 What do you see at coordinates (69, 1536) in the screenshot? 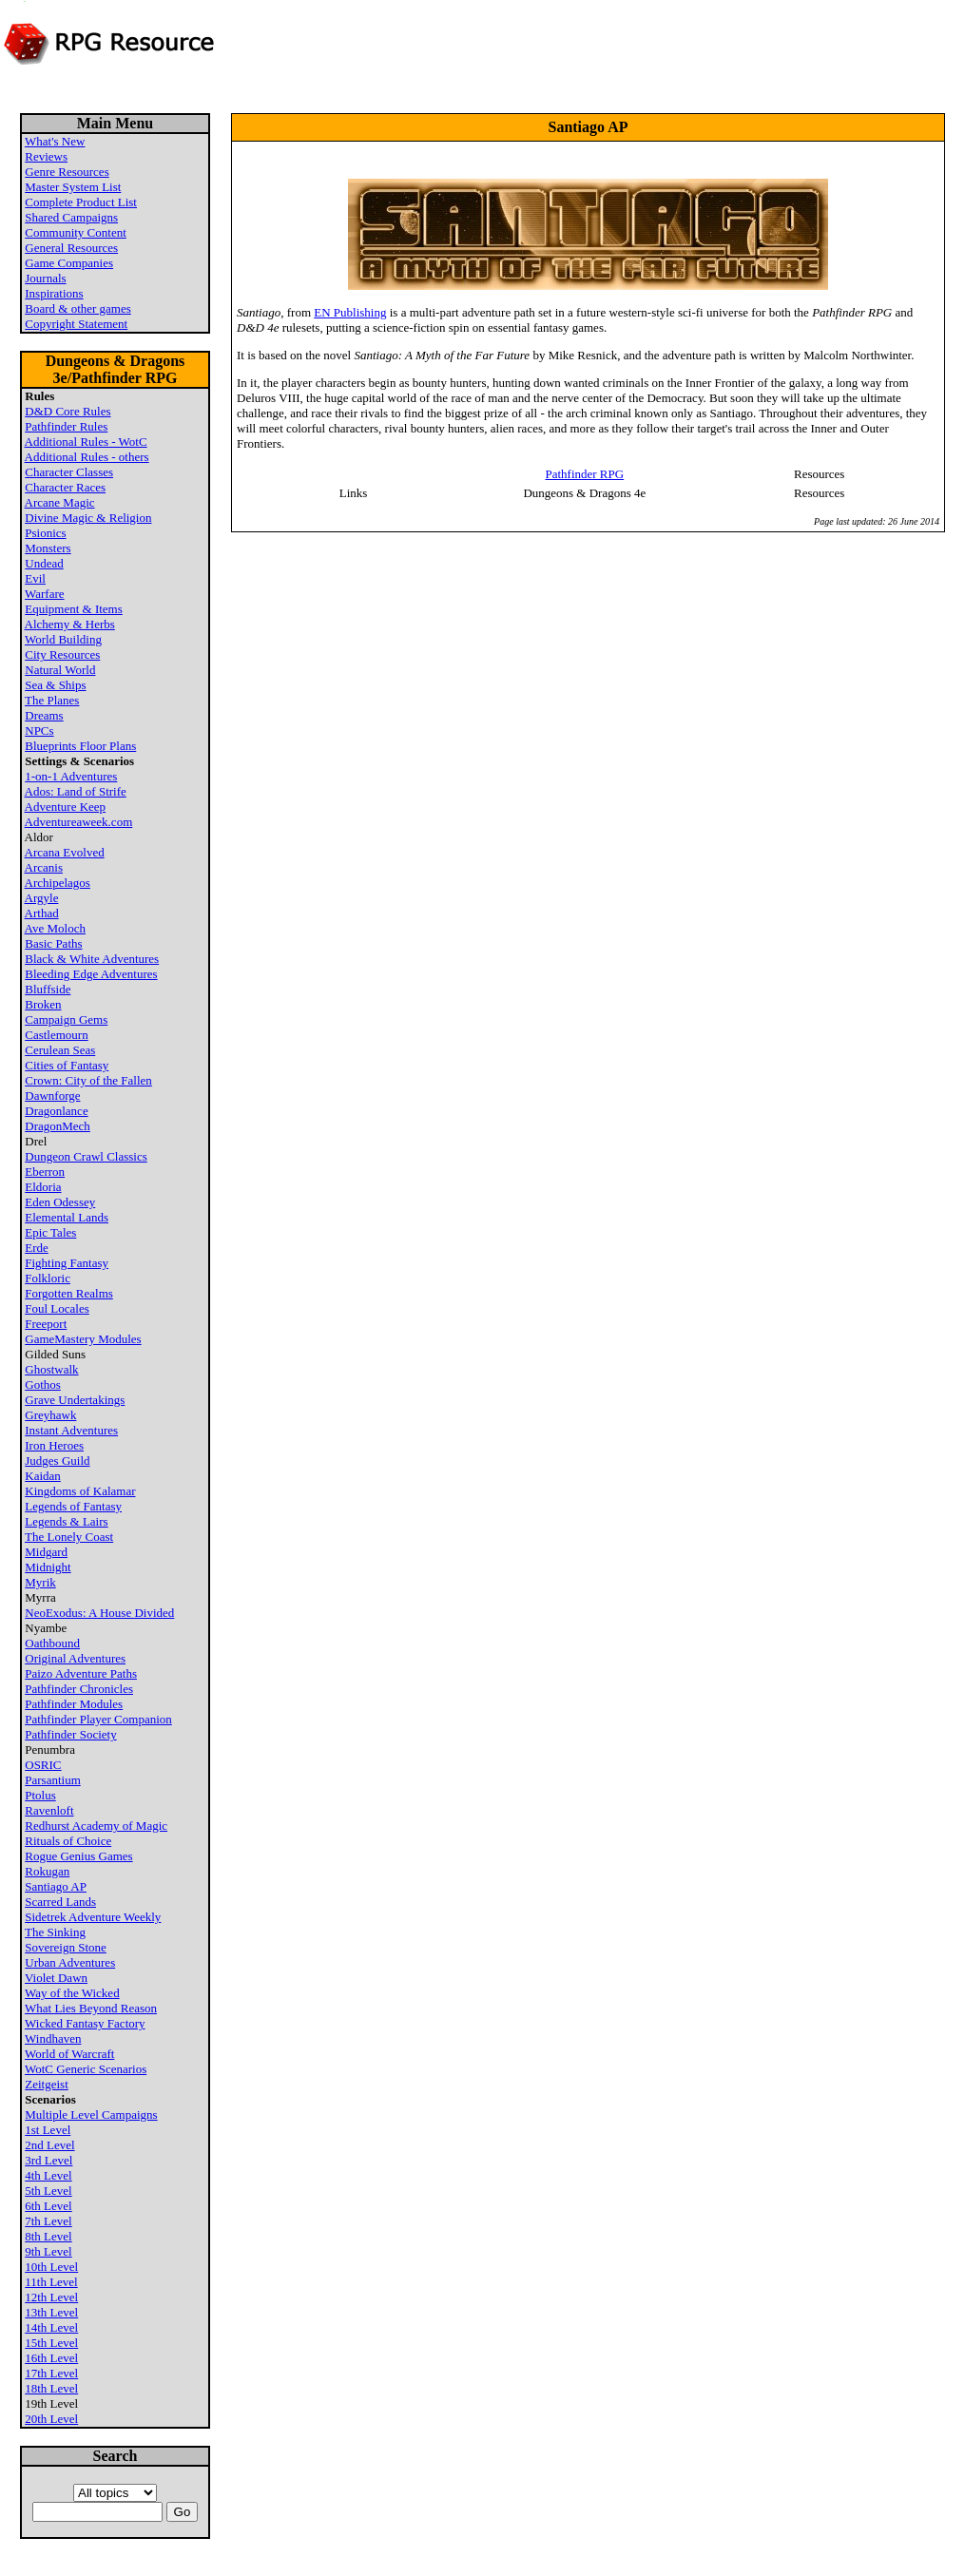
I see `The Lonely Coast` at bounding box center [69, 1536].